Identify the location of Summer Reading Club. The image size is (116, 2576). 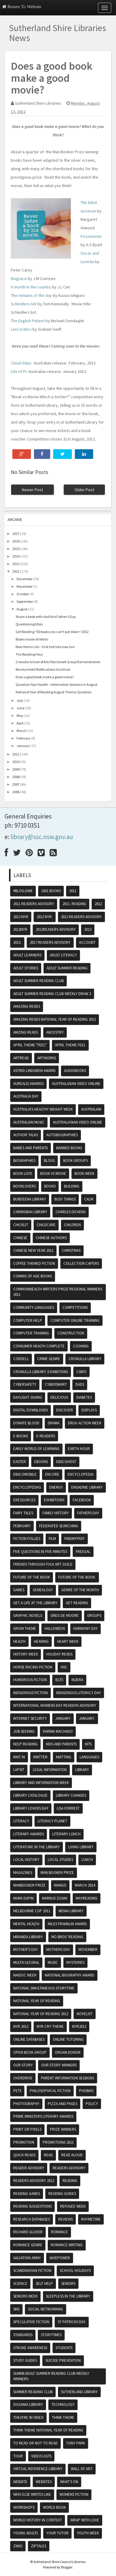
(33, 2391).